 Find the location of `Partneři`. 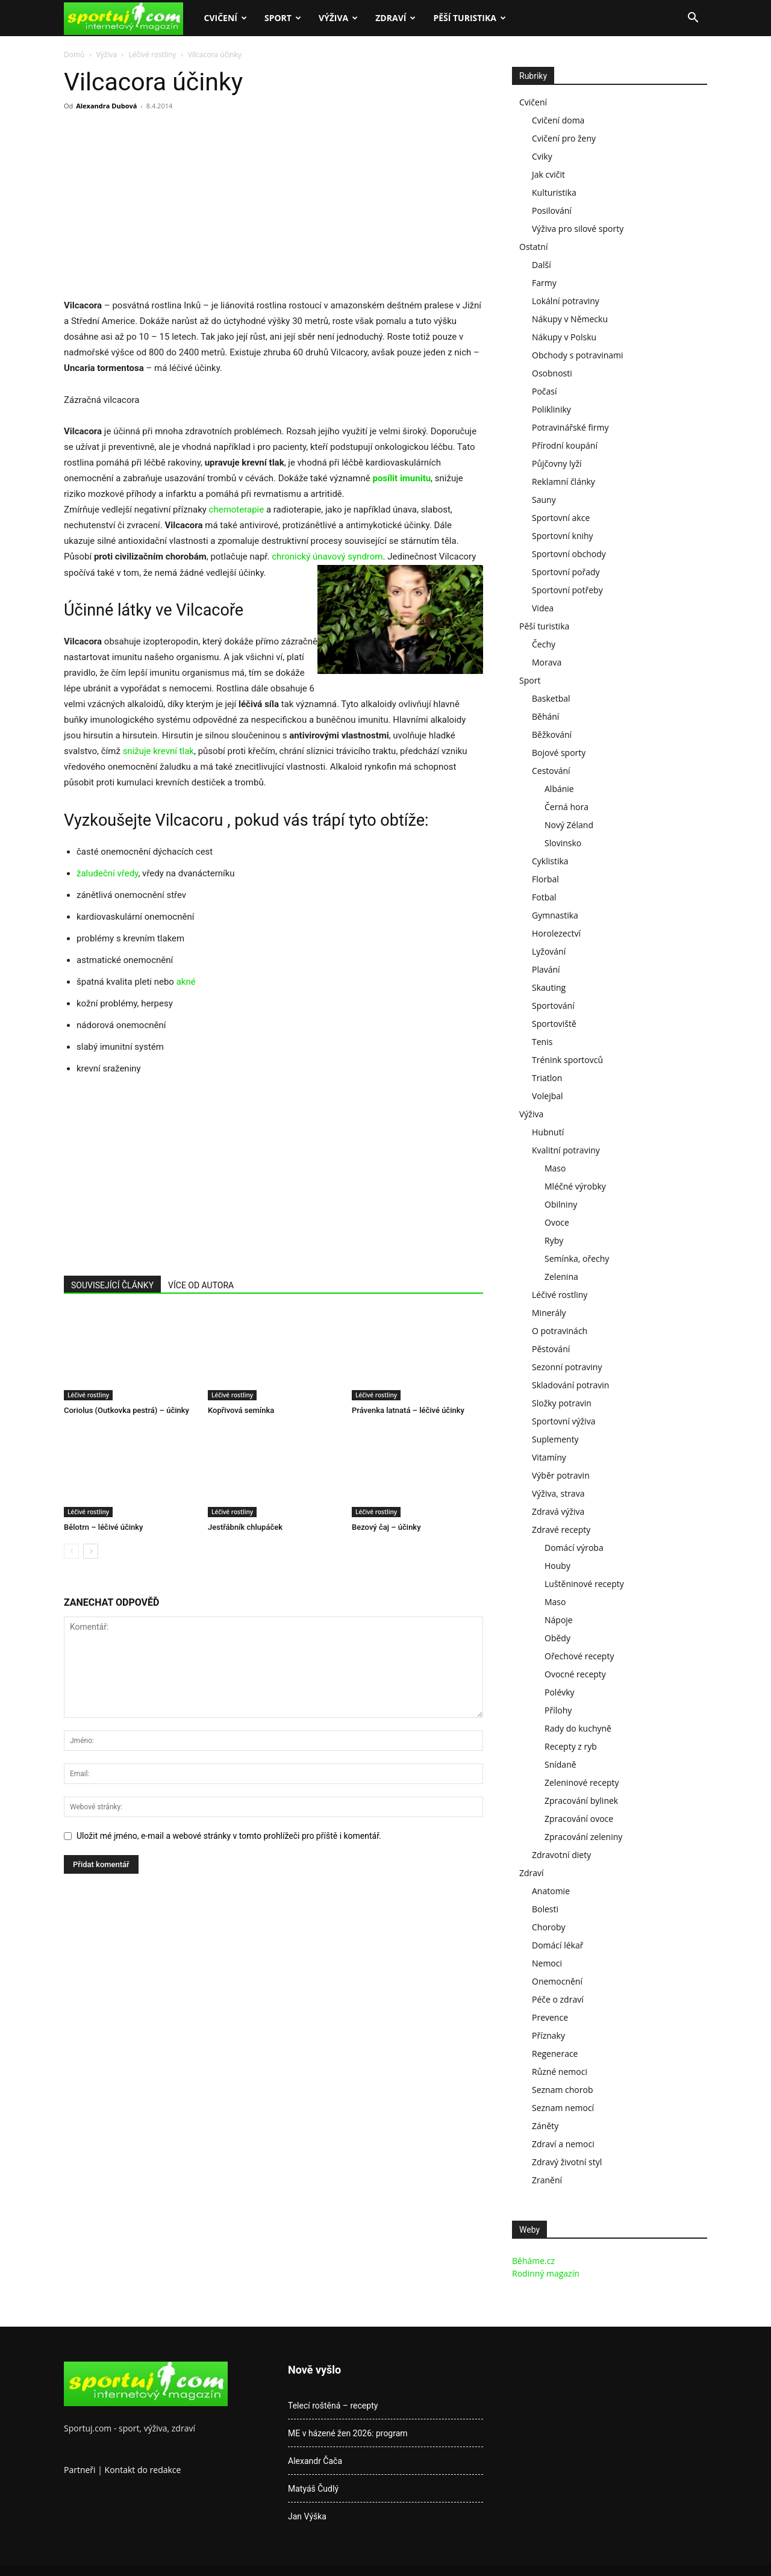

Partneři is located at coordinates (80, 2469).